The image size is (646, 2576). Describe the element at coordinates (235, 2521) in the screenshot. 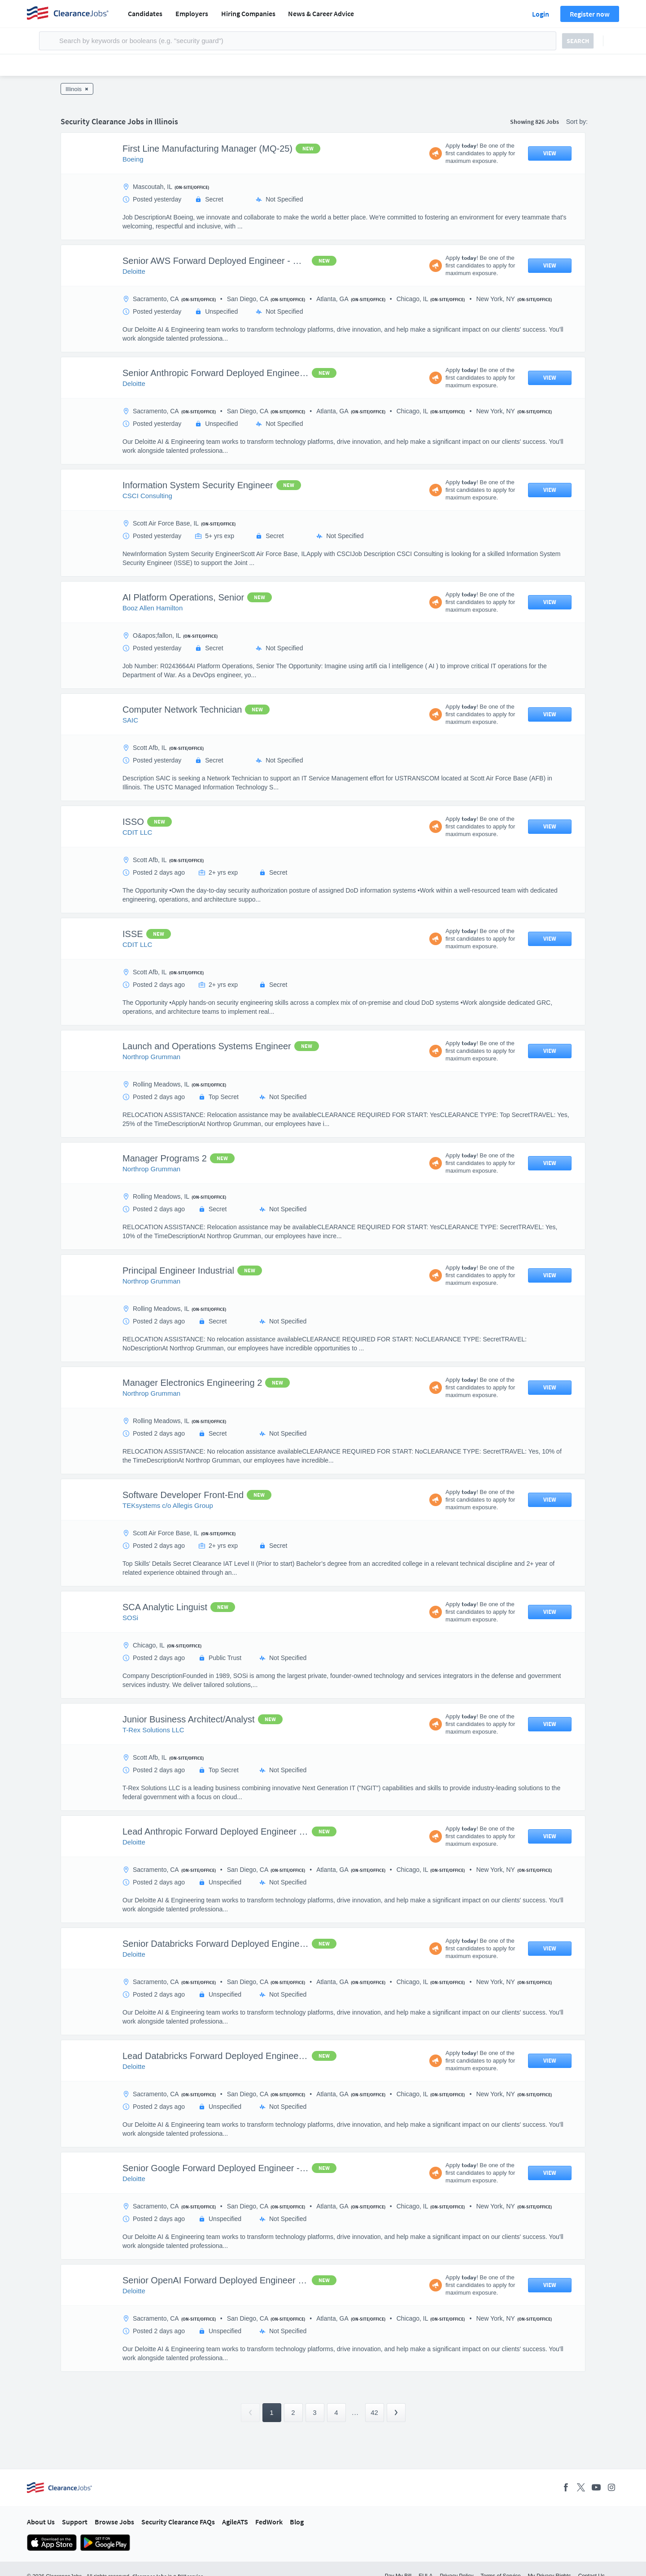

I see `AgileATS` at that location.